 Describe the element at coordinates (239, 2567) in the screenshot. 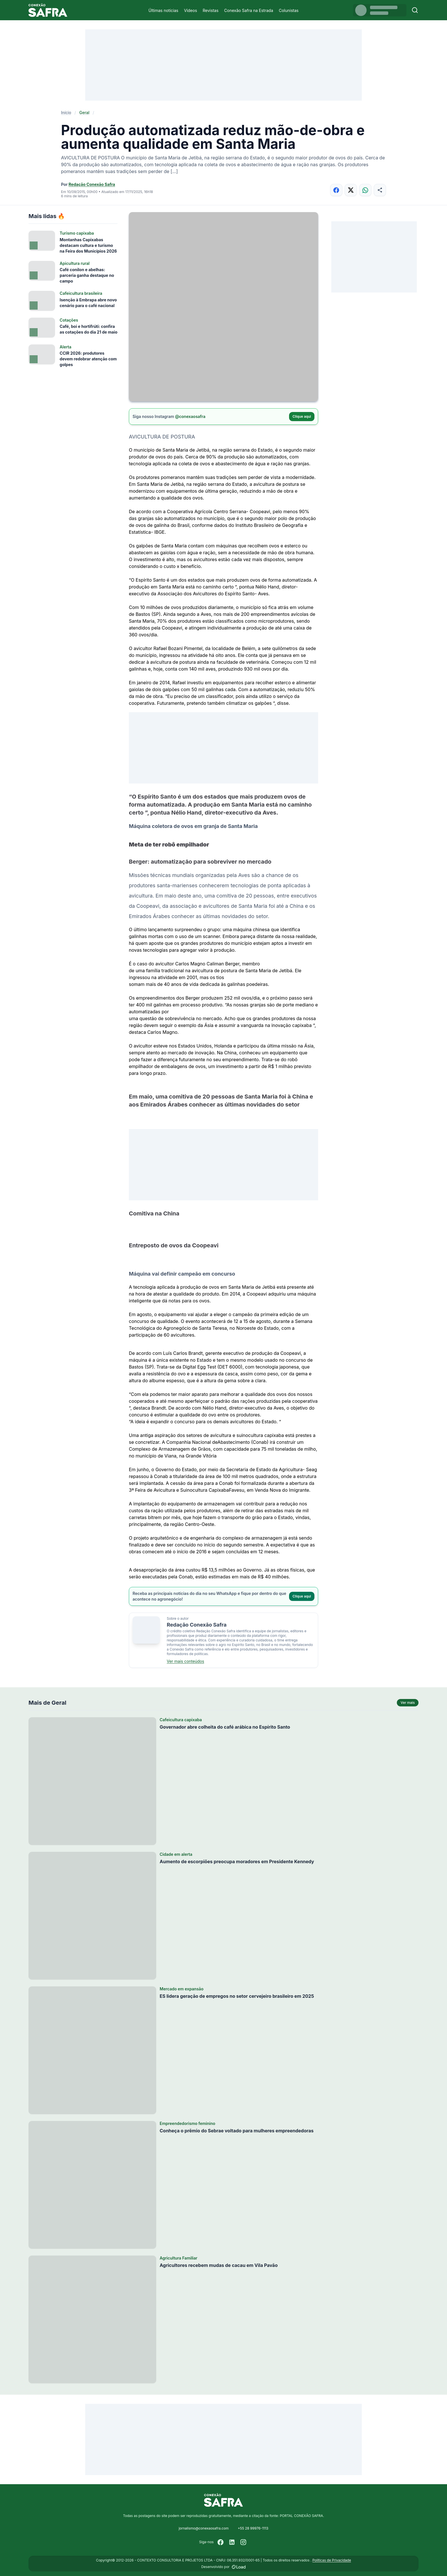

I see `[Desenvolvido por LOAD]` at that location.